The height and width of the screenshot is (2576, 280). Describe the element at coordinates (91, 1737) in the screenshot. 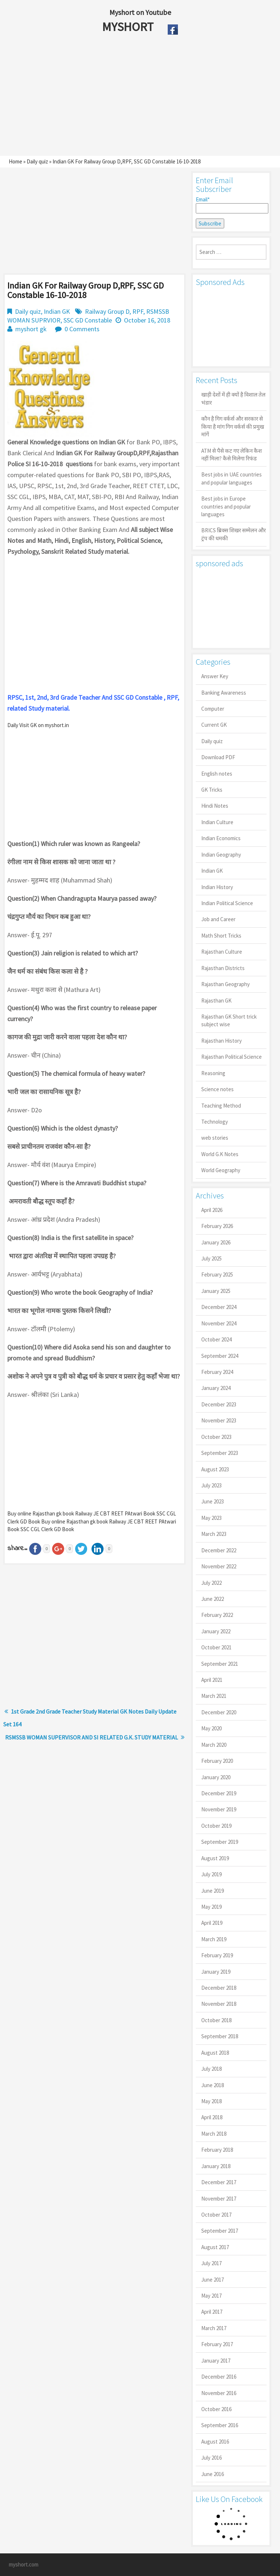

I see `RSMSSB WOMAN SUPERVISOR AND SI RELATED G.K. STUDY MATERIAL` at that location.